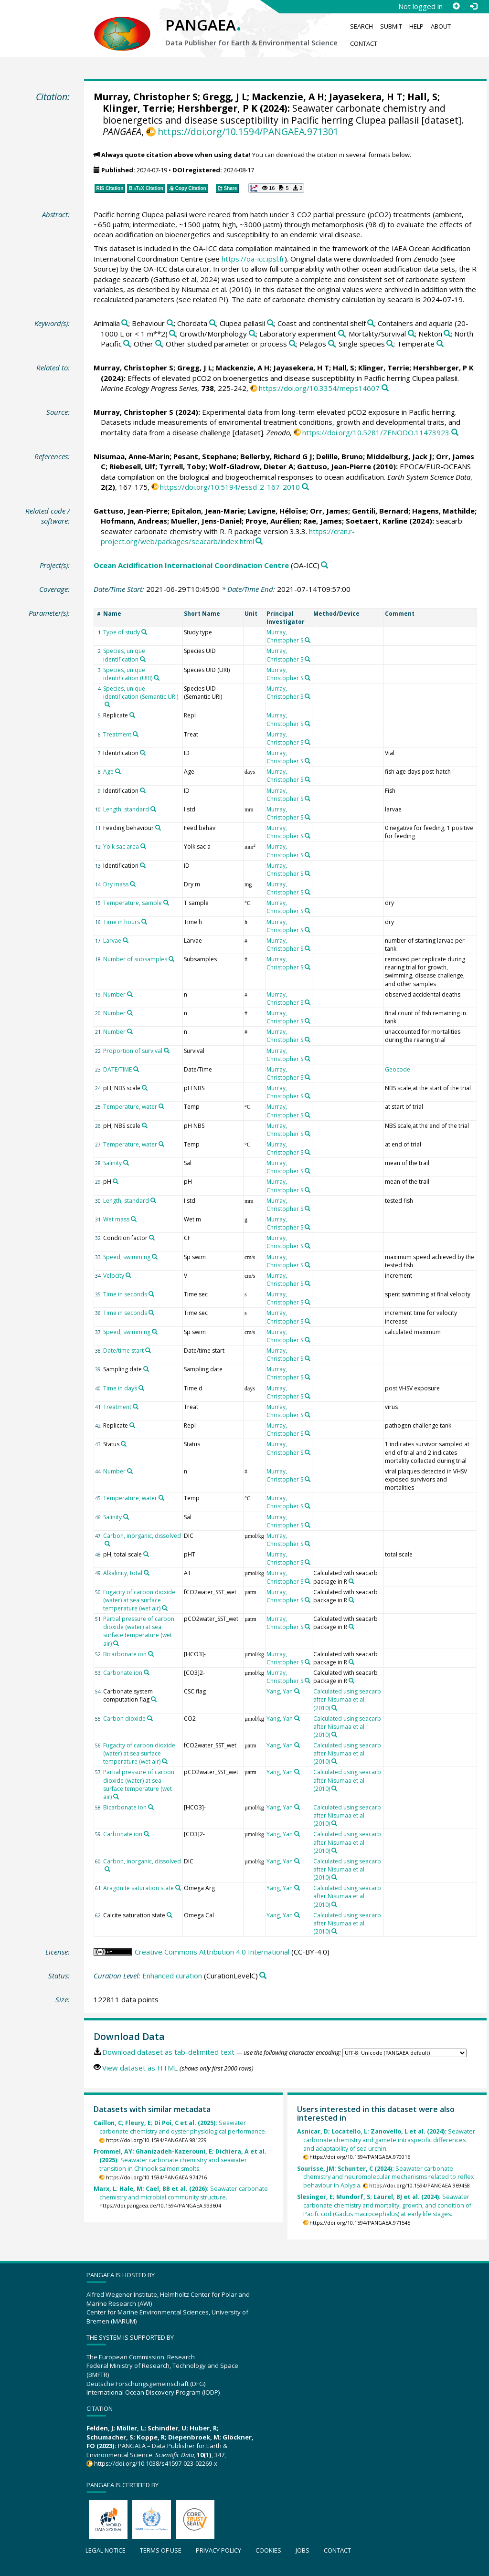 The image size is (489, 2576). What do you see at coordinates (107, 704) in the screenshot?
I see `[Search PANGAEA for other datasets related to 'Species, unique identification (Semantic URI)']` at bounding box center [107, 704].